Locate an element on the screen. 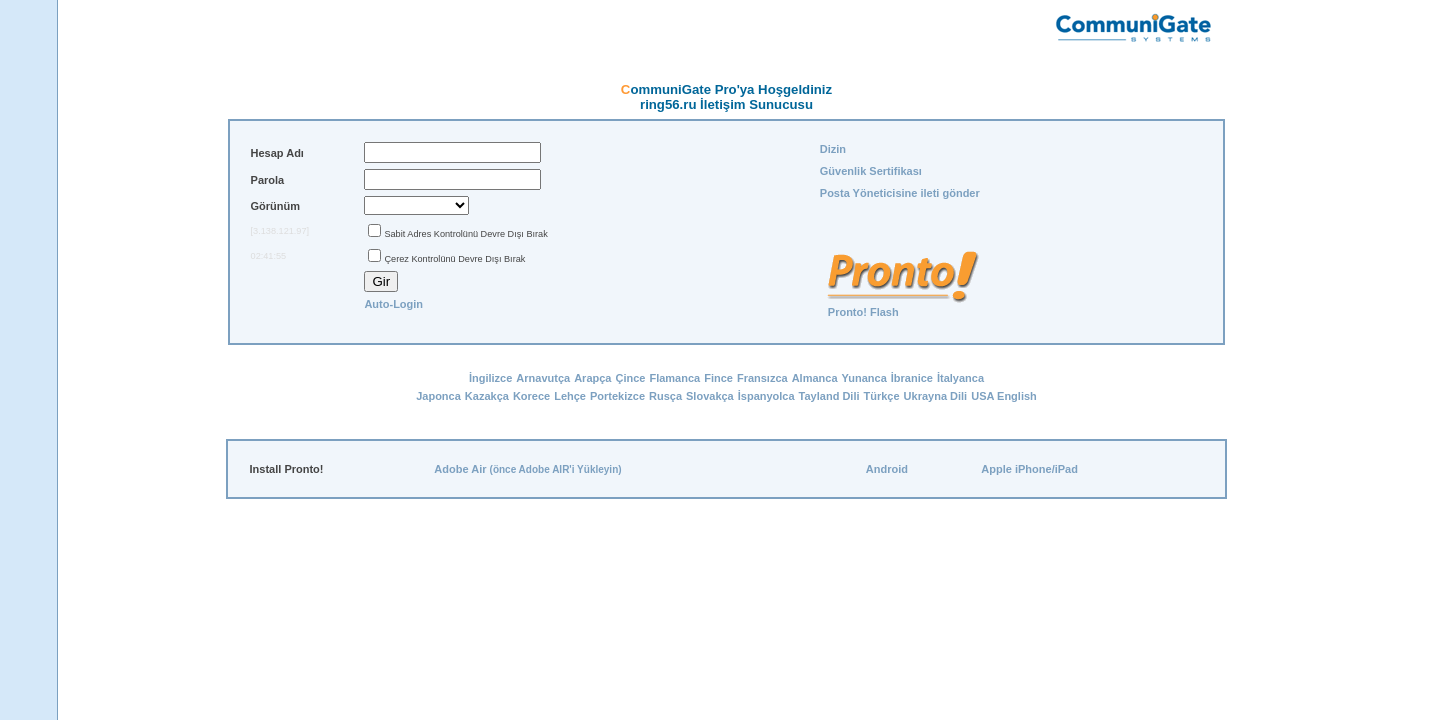 This screenshot has height=720, width=1453. Pronto! Flash is located at coordinates (863, 312).